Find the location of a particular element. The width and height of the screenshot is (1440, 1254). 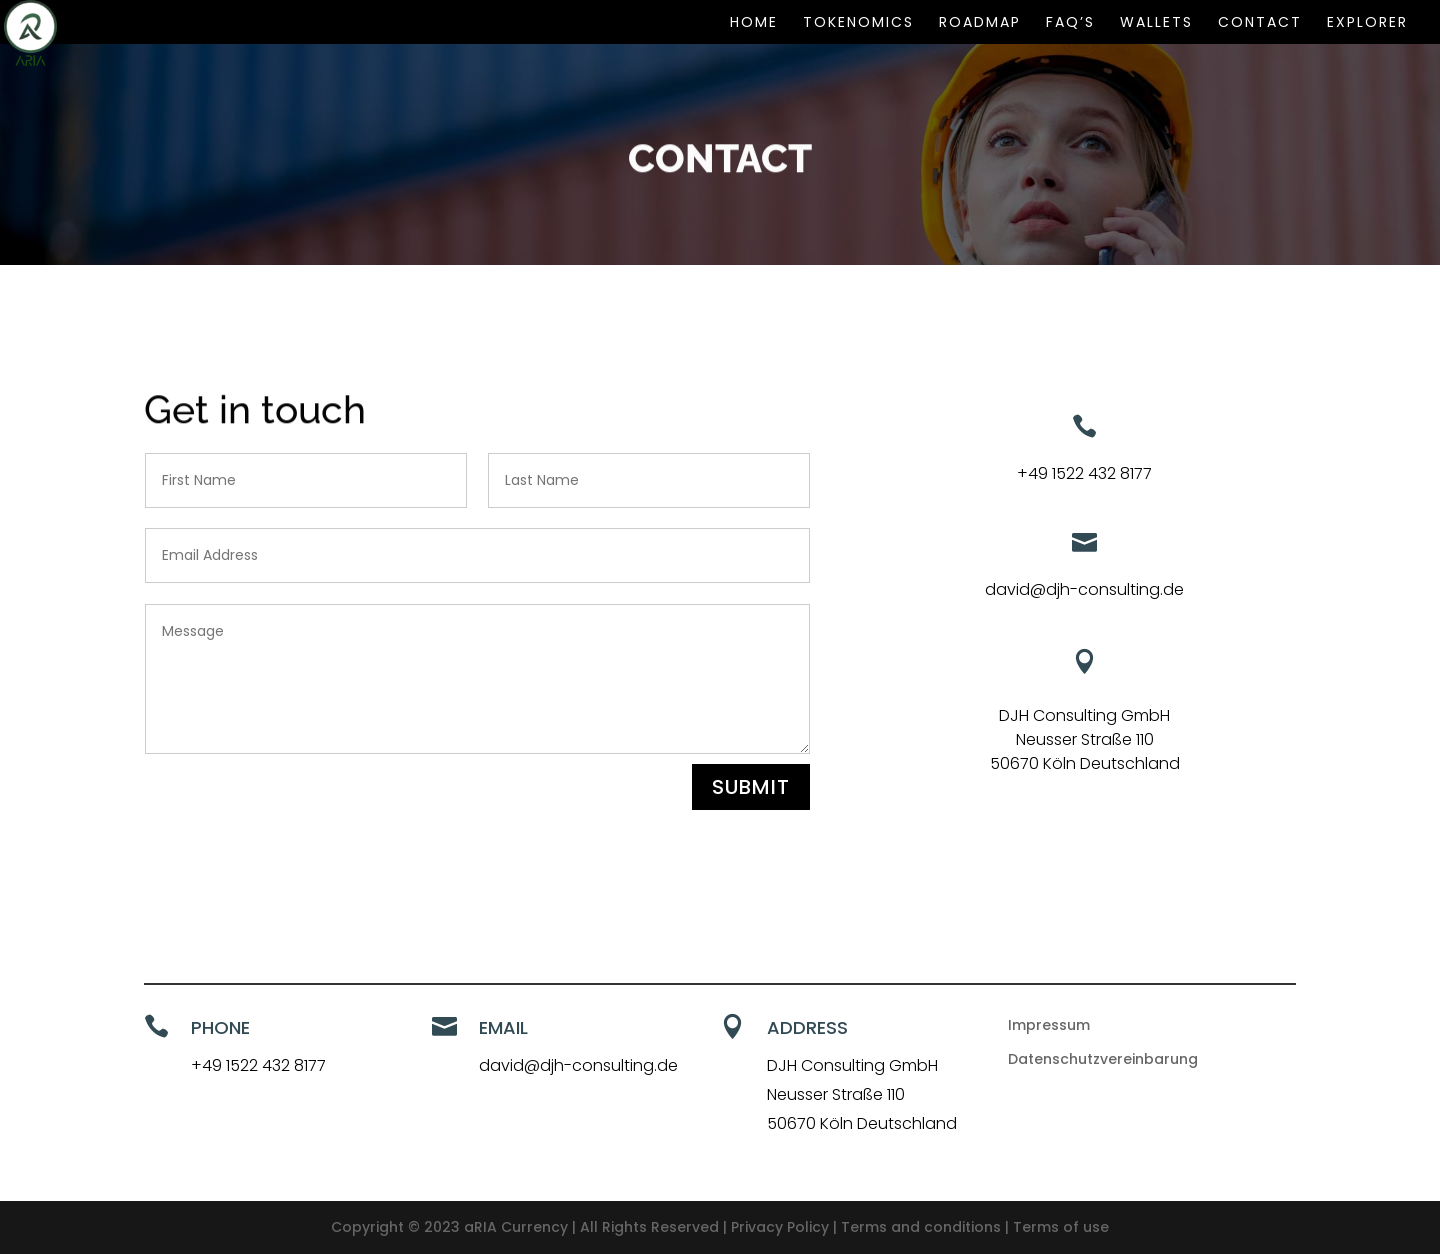

Submit is located at coordinates (751, 787).